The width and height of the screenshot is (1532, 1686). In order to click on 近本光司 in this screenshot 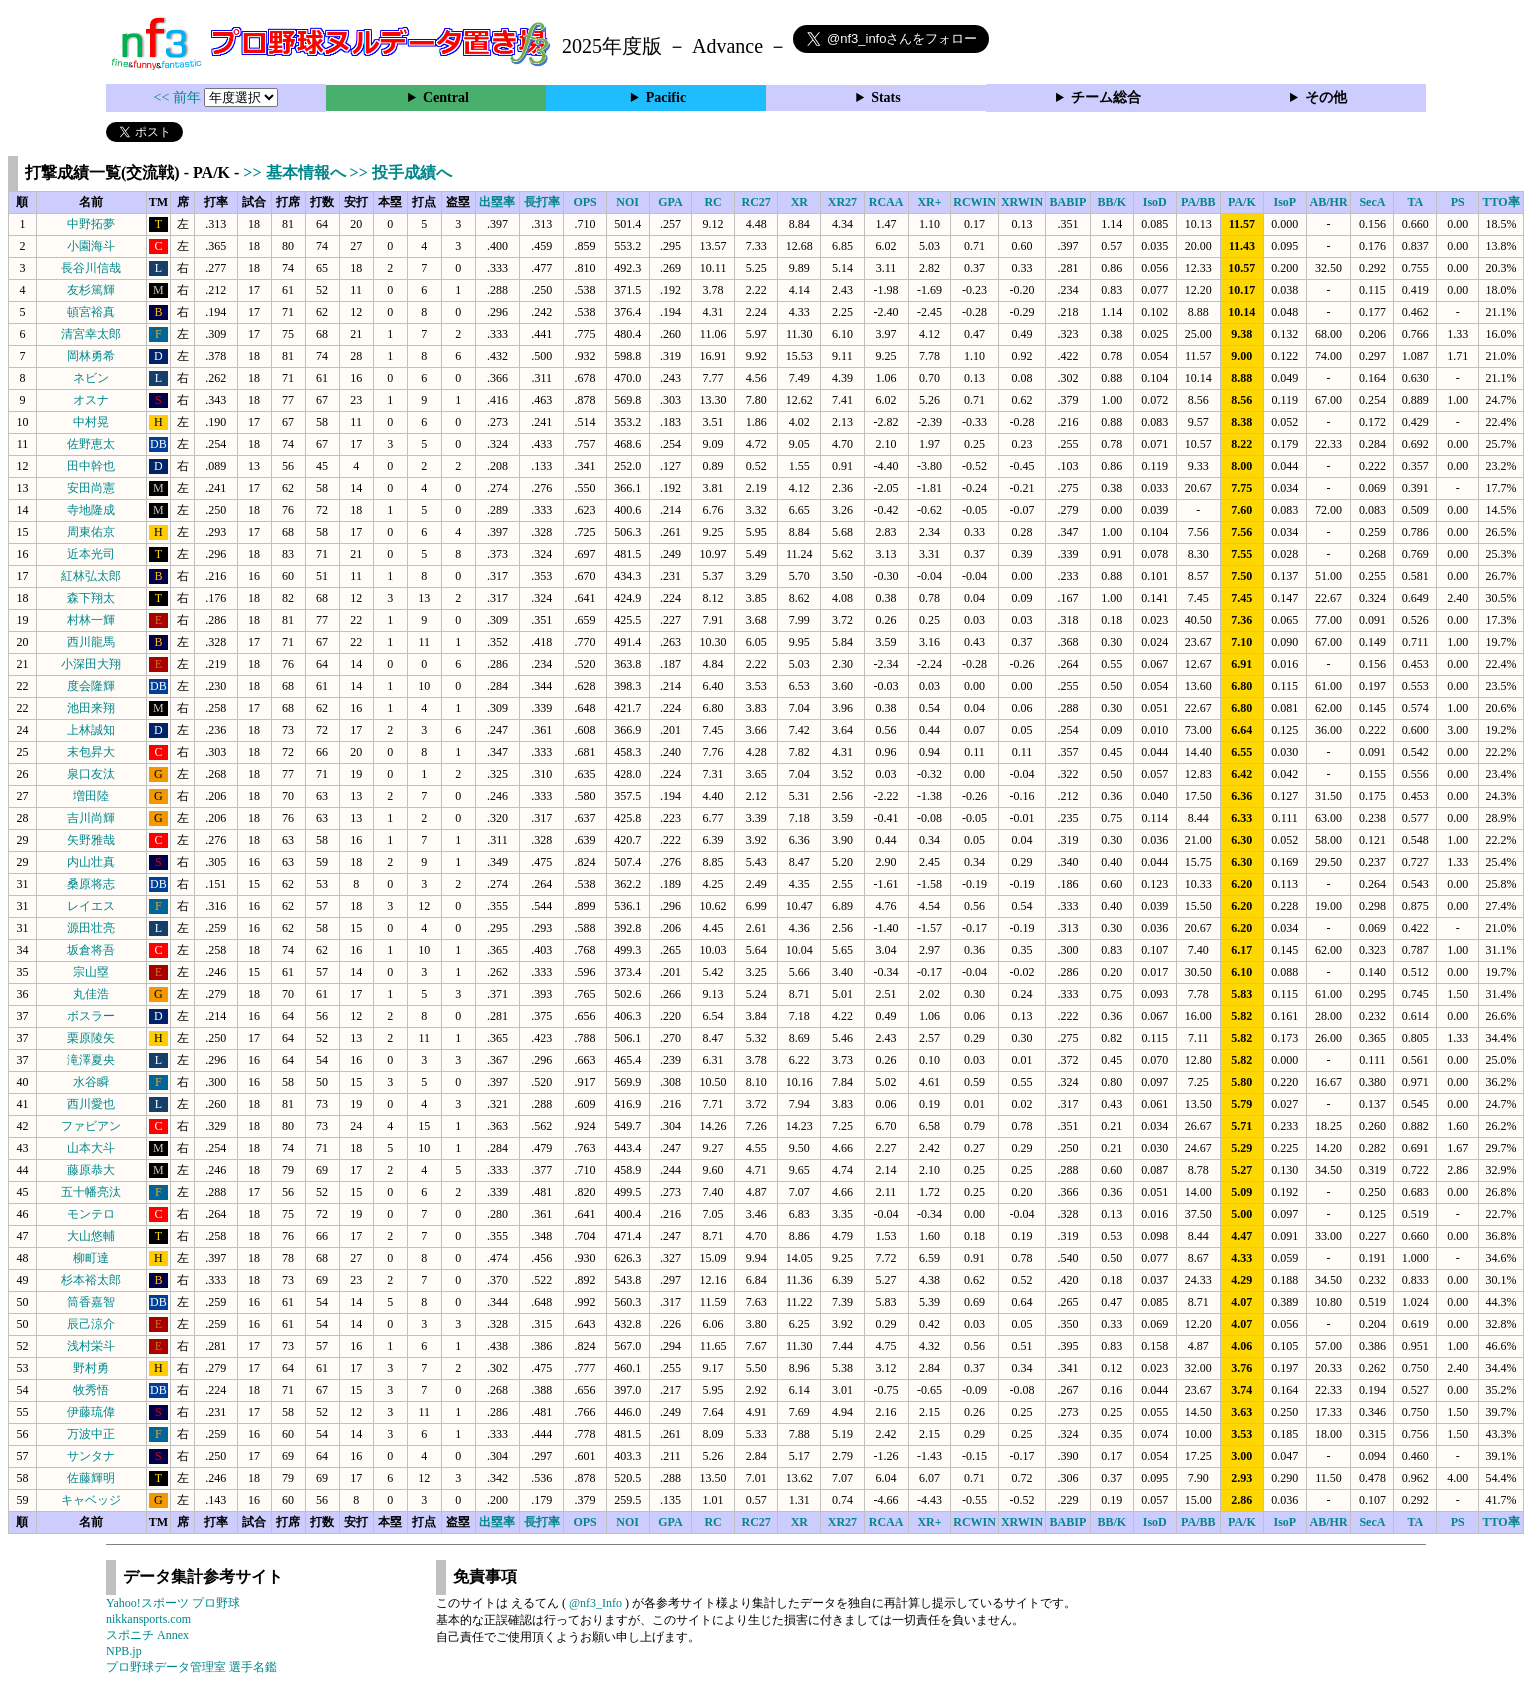, I will do `click(91, 554)`.